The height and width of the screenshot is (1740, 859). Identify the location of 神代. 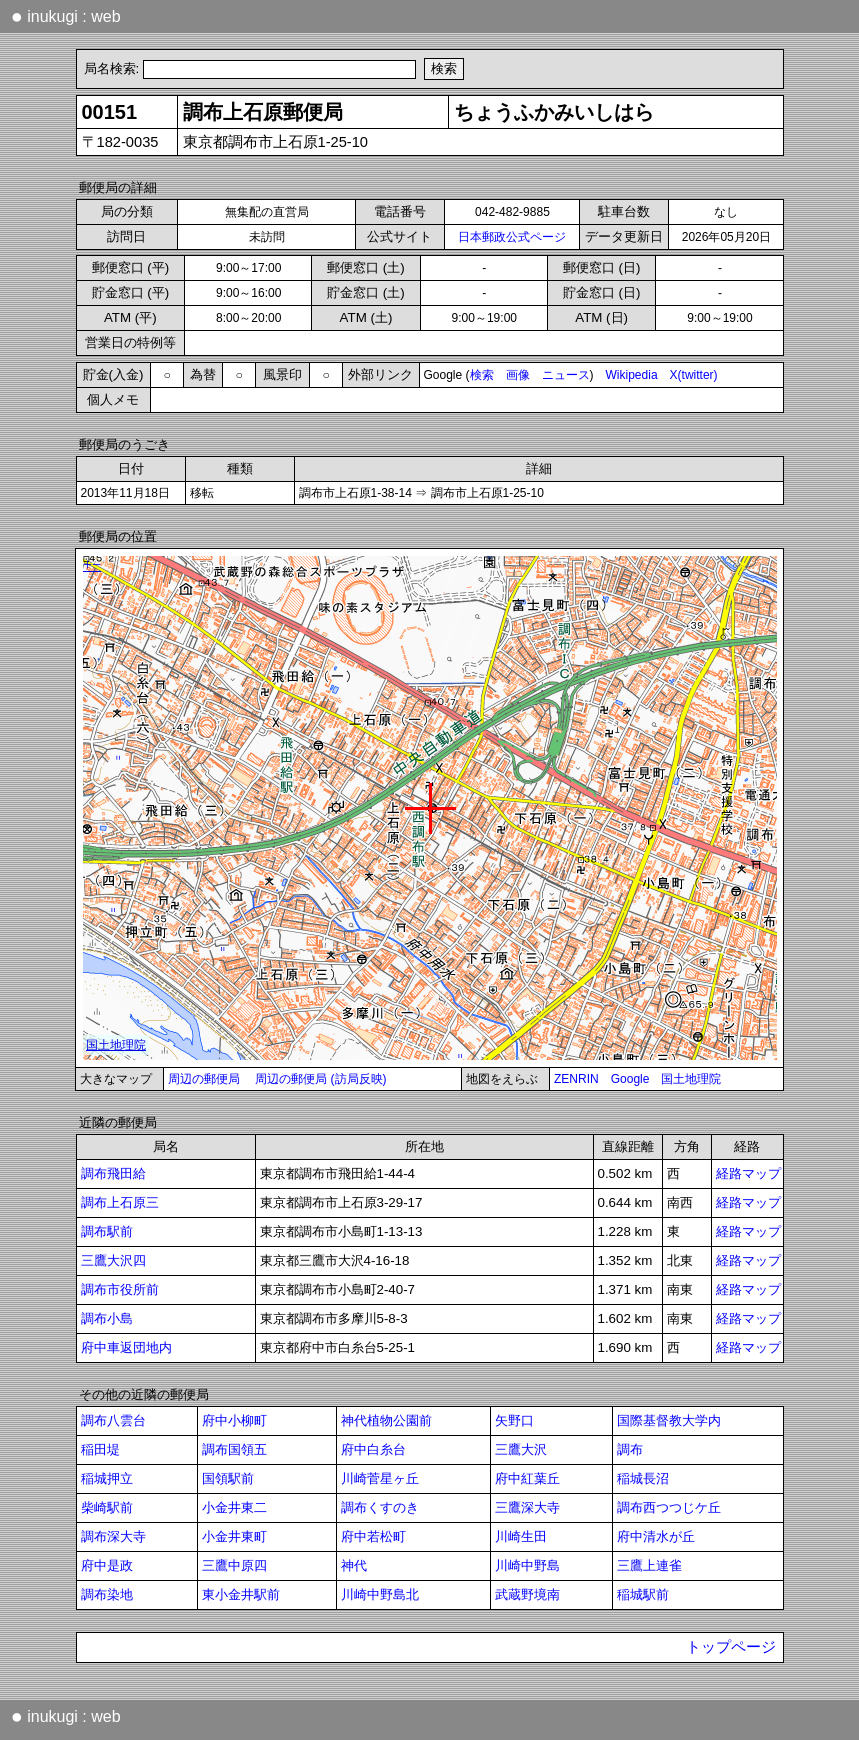
(354, 1565).